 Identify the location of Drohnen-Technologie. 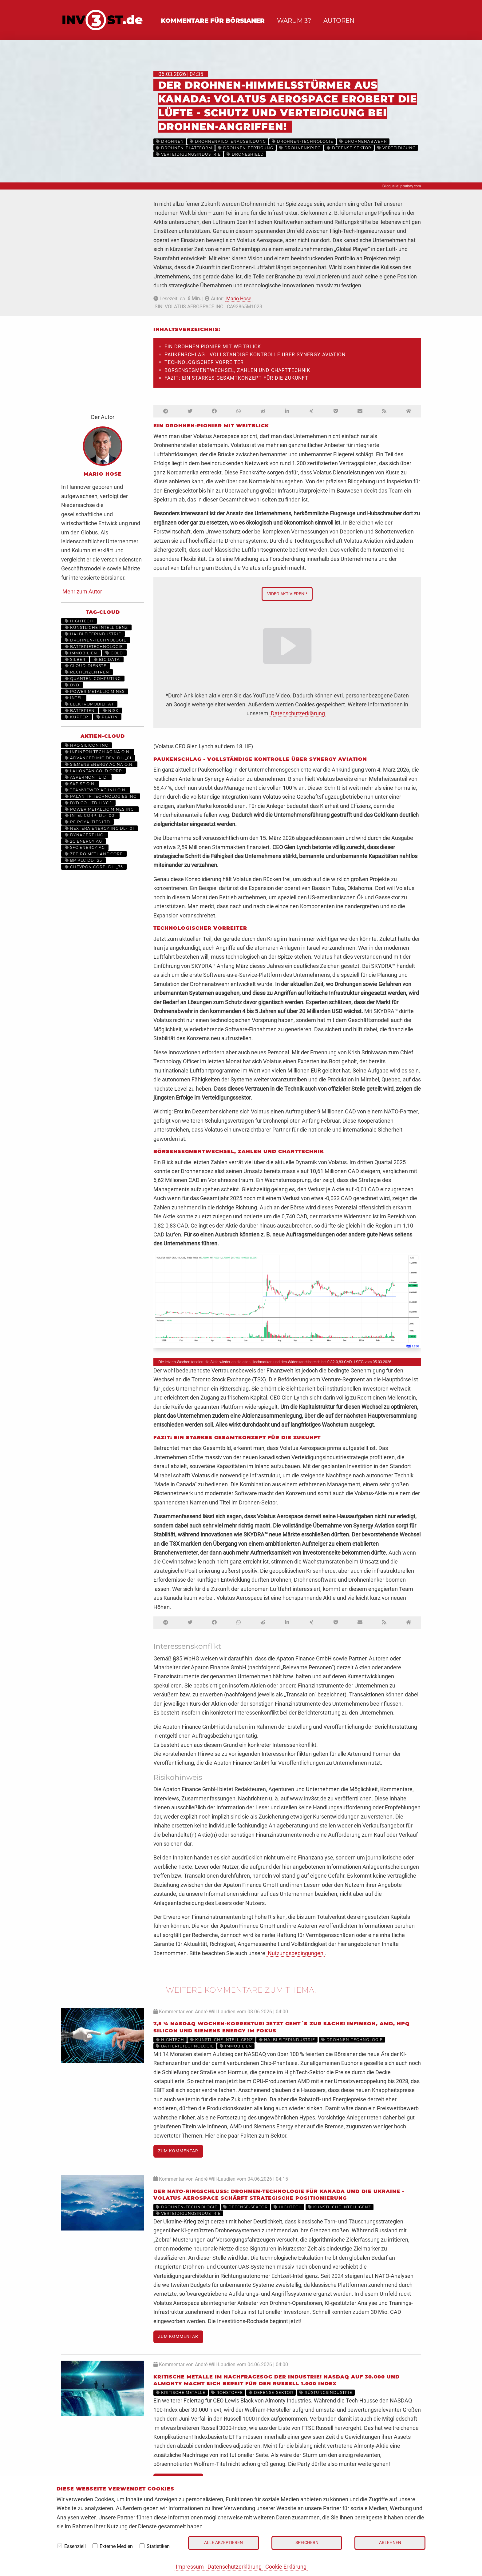
(95, 640).